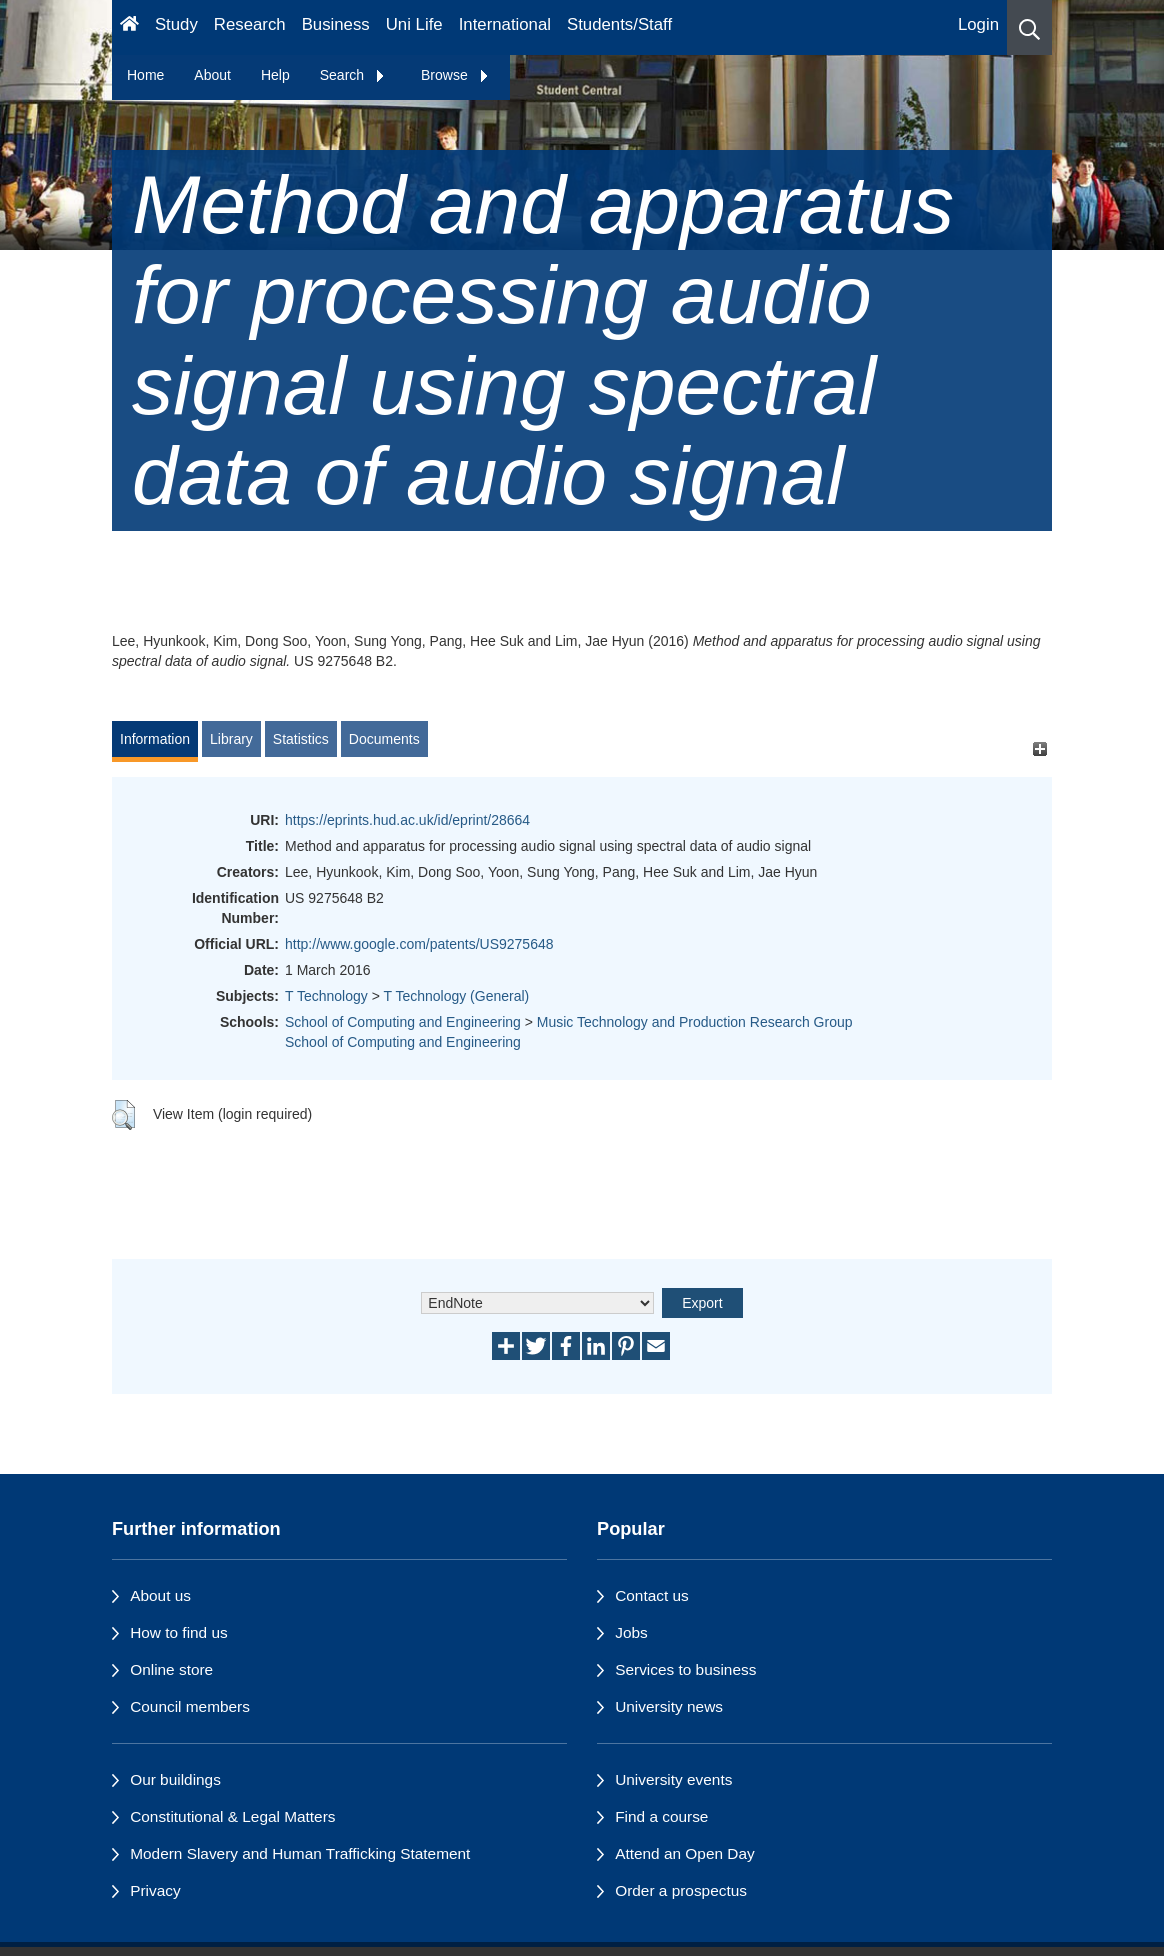  Describe the element at coordinates (129, 27) in the screenshot. I see `[Homepage]` at that location.